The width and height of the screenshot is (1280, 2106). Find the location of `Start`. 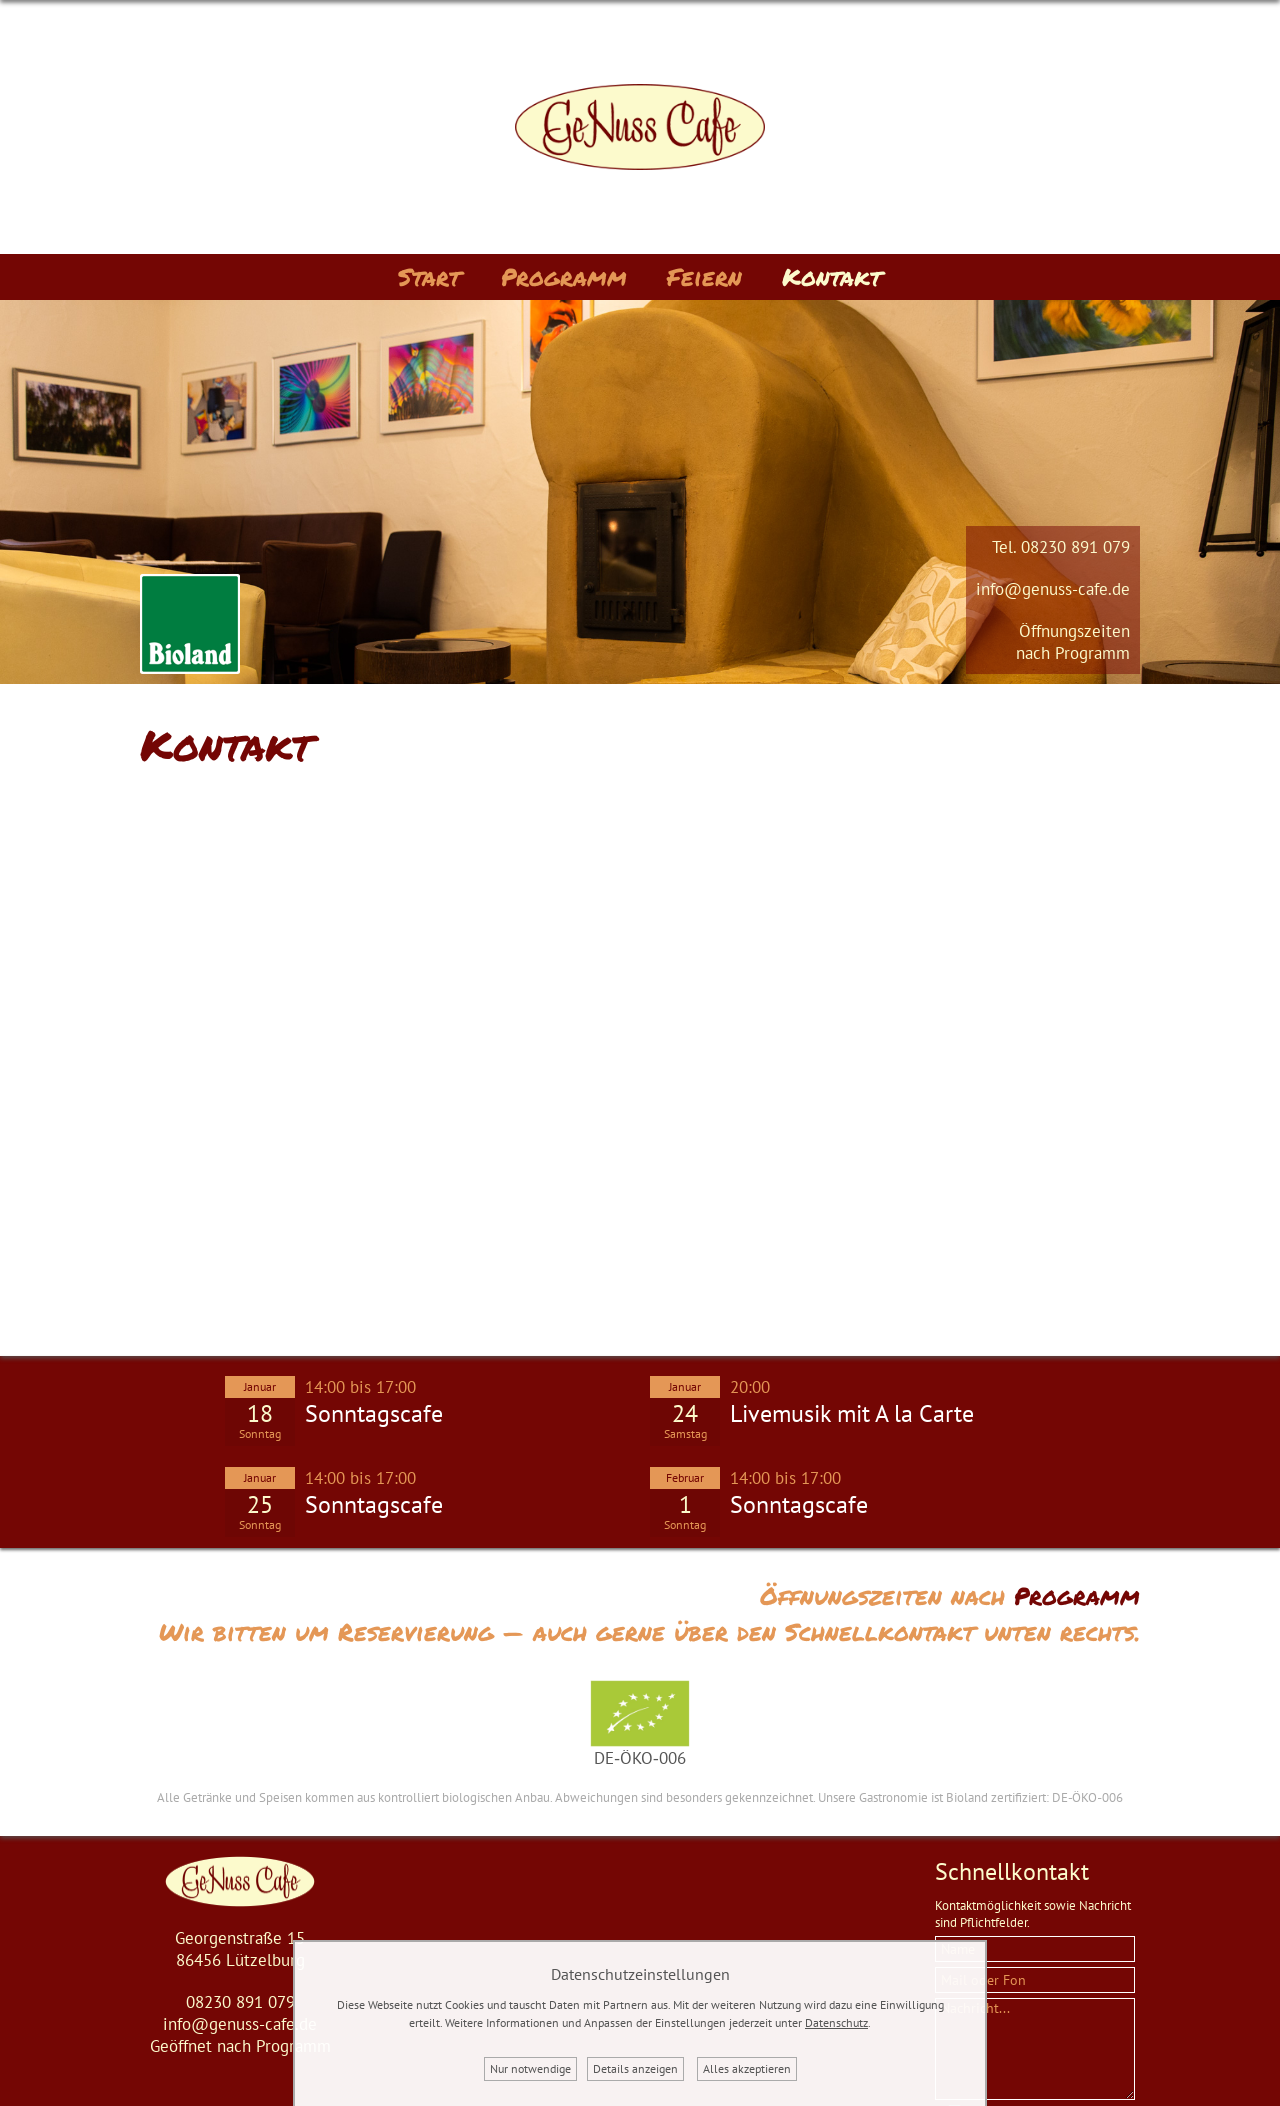

Start is located at coordinates (429, 276).